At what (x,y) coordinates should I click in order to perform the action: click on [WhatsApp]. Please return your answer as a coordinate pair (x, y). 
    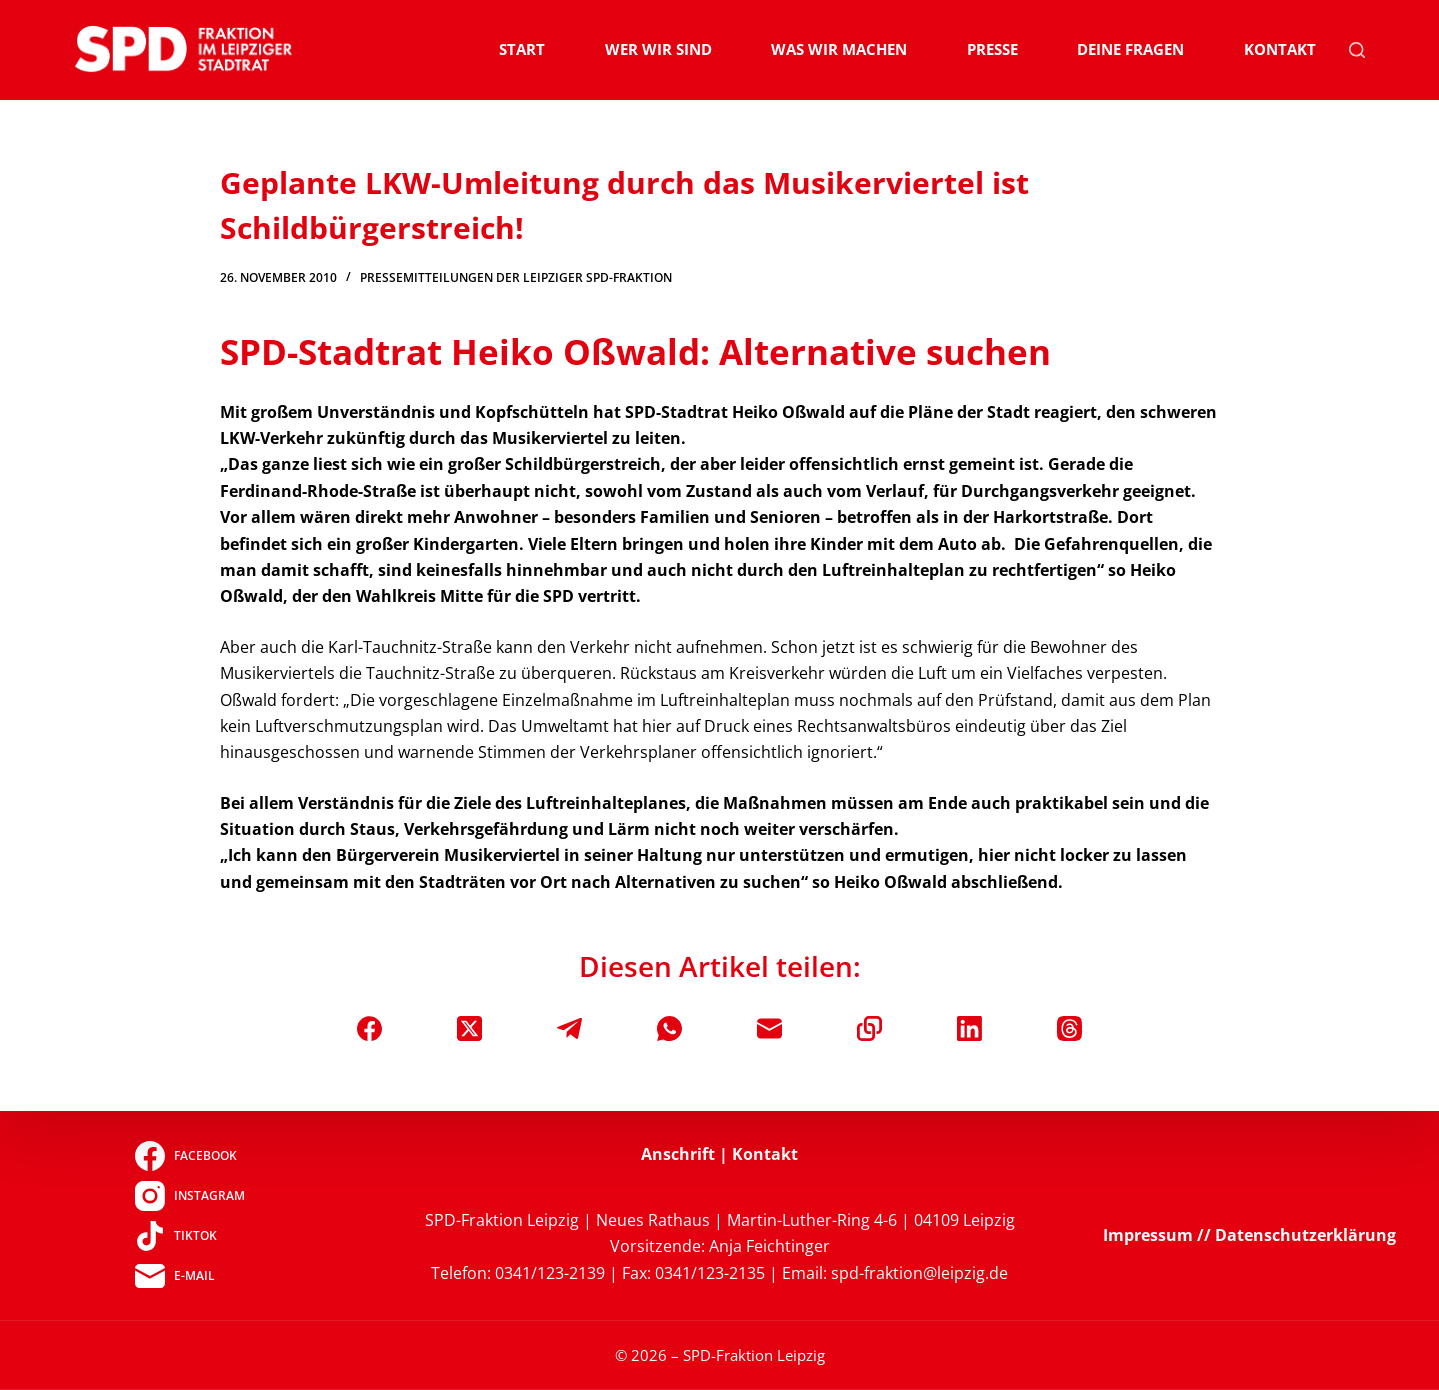
    Looking at the image, I should click on (669, 1028).